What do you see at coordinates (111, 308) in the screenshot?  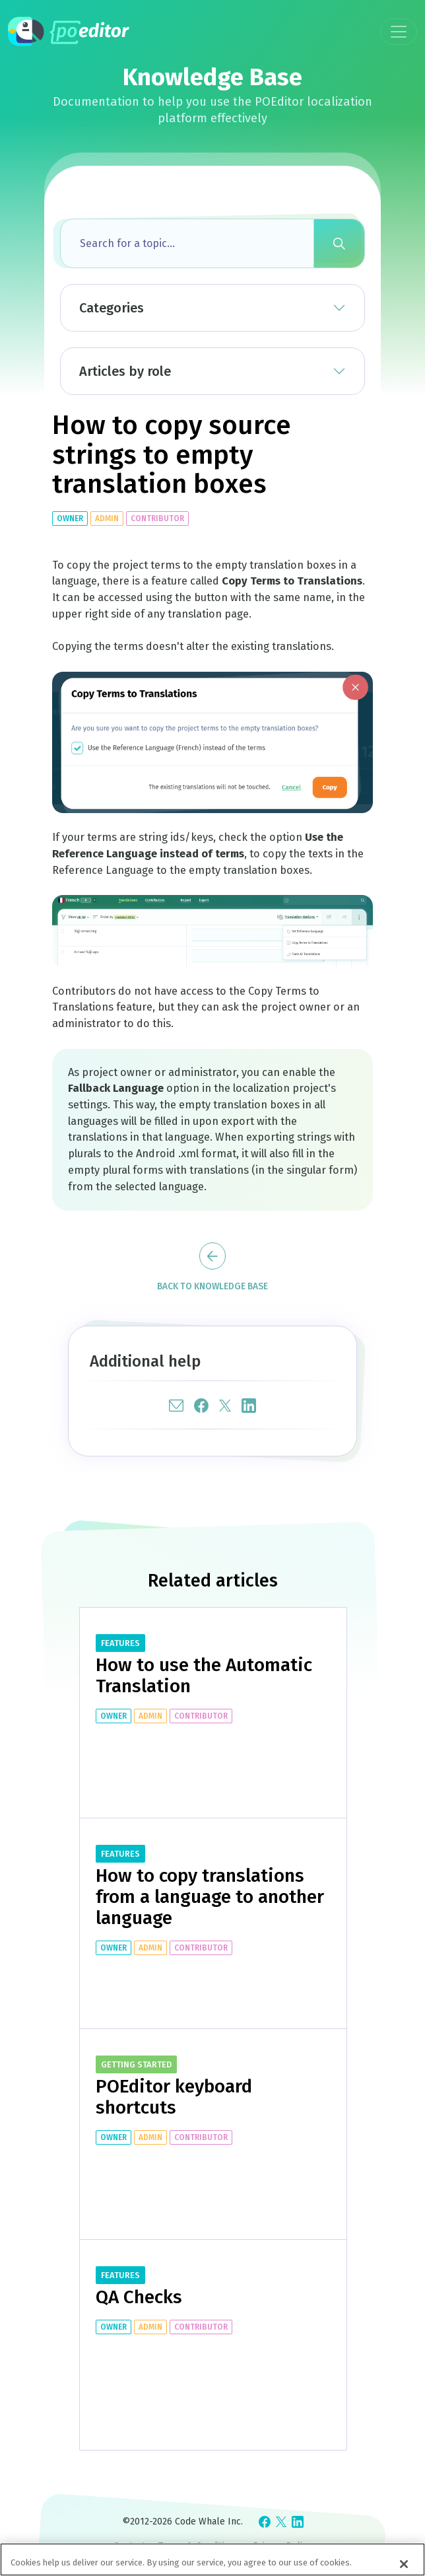 I see `Categories` at bounding box center [111, 308].